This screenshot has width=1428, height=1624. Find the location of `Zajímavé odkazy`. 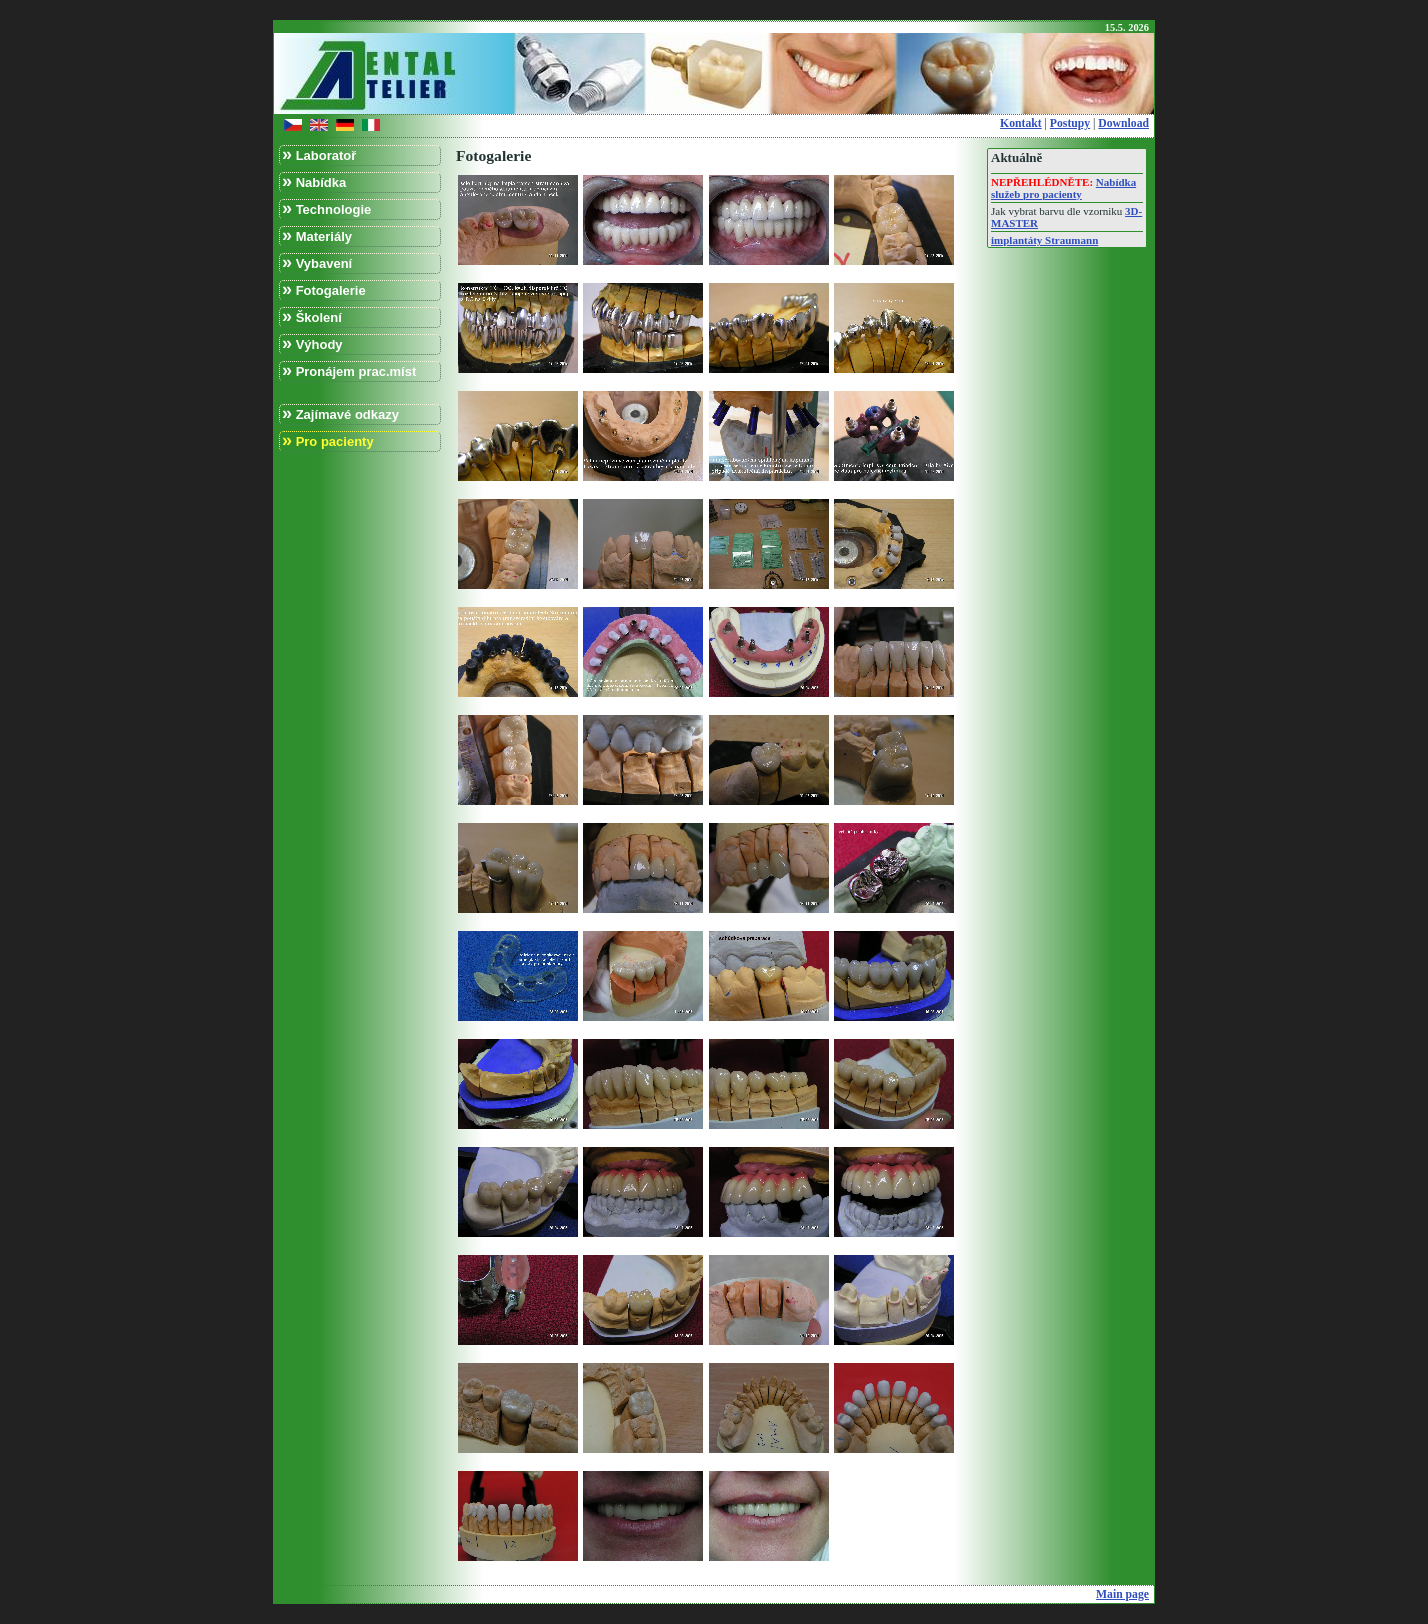

Zajímavé odkazy is located at coordinates (340, 413).